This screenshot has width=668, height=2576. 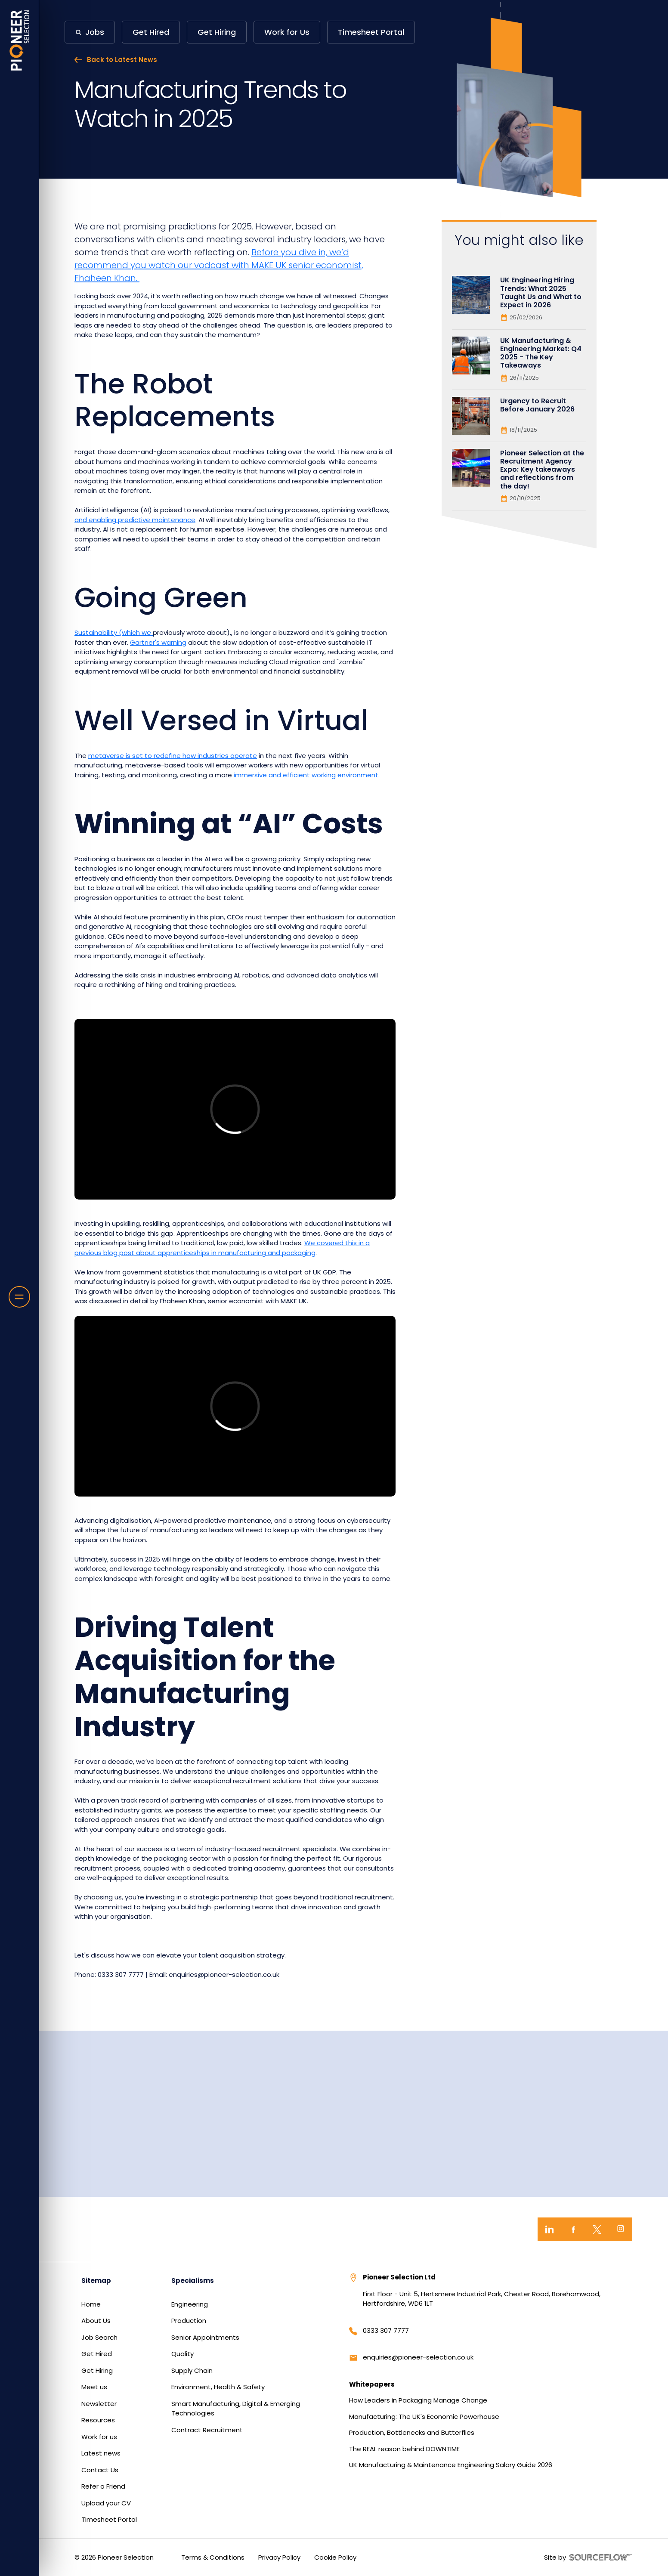 What do you see at coordinates (96, 2353) in the screenshot?
I see `Get Hired` at bounding box center [96, 2353].